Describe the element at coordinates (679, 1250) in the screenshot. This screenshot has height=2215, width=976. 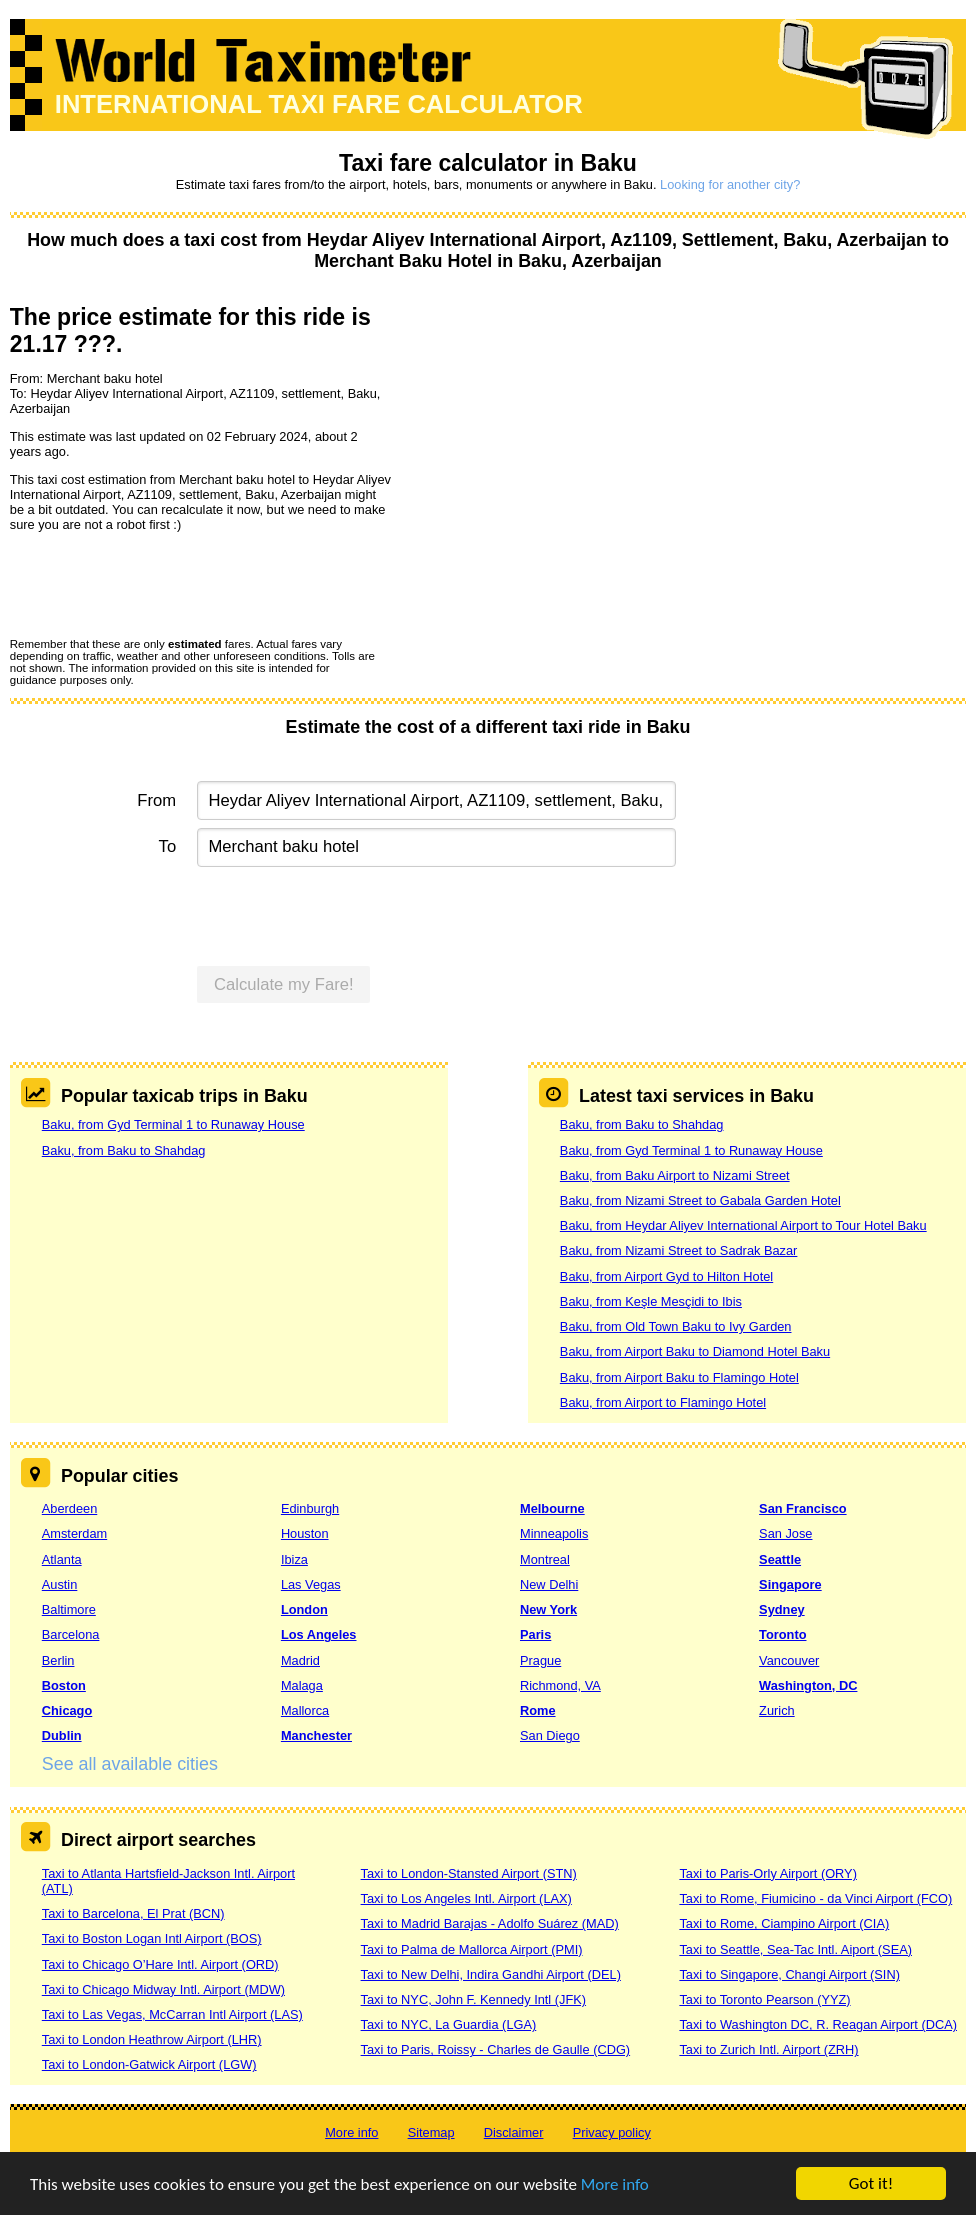
I see `Baku, from Nizami Street to Sadrak Bazar` at that location.